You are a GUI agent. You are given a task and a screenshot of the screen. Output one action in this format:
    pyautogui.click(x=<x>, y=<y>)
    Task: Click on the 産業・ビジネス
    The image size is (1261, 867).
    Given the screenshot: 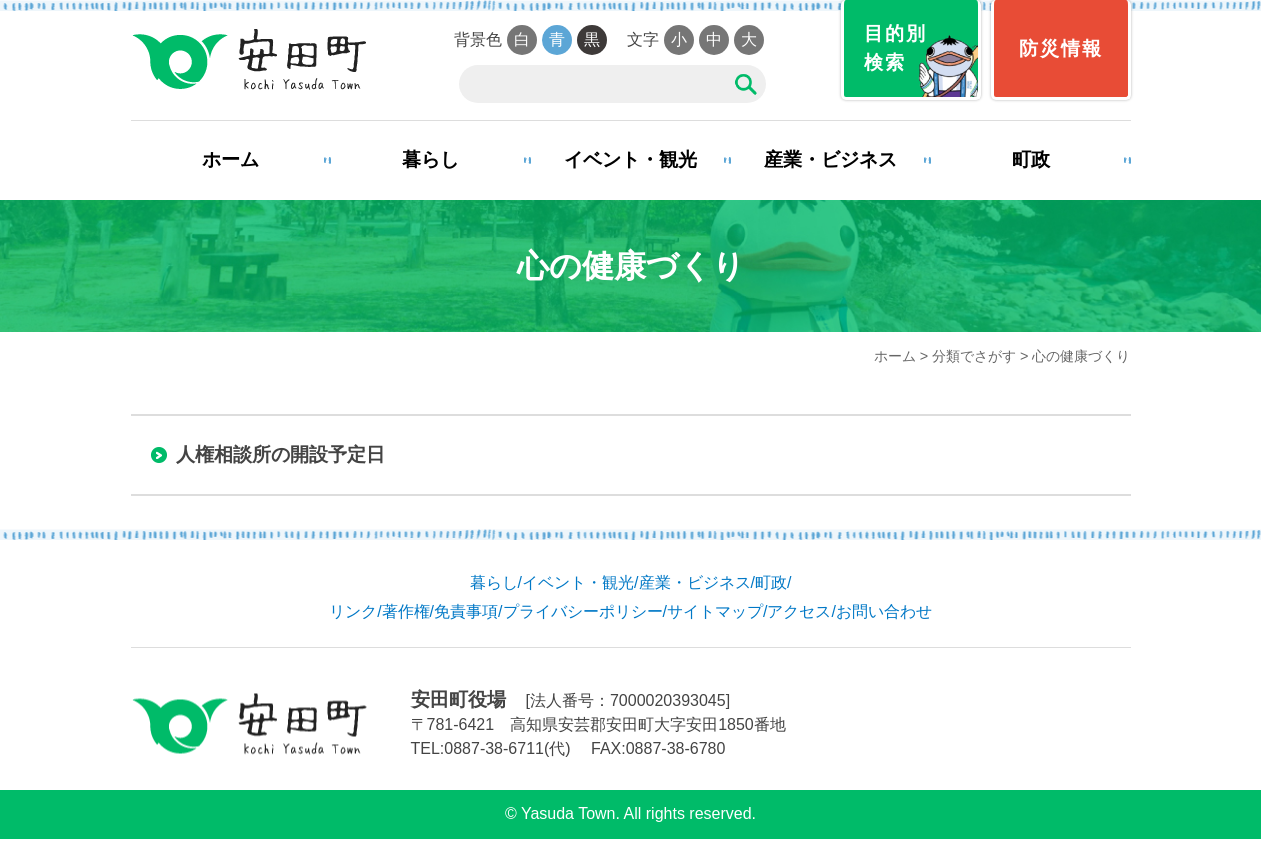 What is the action you would take?
    pyautogui.click(x=830, y=159)
    